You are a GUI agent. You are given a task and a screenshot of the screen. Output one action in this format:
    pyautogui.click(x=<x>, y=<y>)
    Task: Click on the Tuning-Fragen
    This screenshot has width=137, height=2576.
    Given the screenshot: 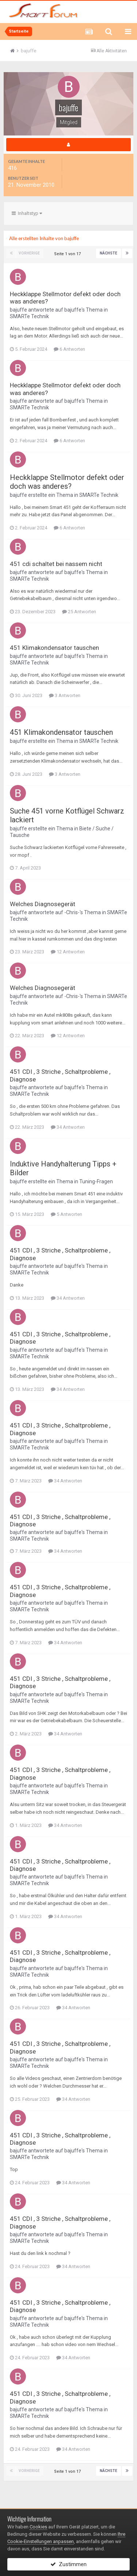 What is the action you would take?
    pyautogui.click(x=96, y=1181)
    